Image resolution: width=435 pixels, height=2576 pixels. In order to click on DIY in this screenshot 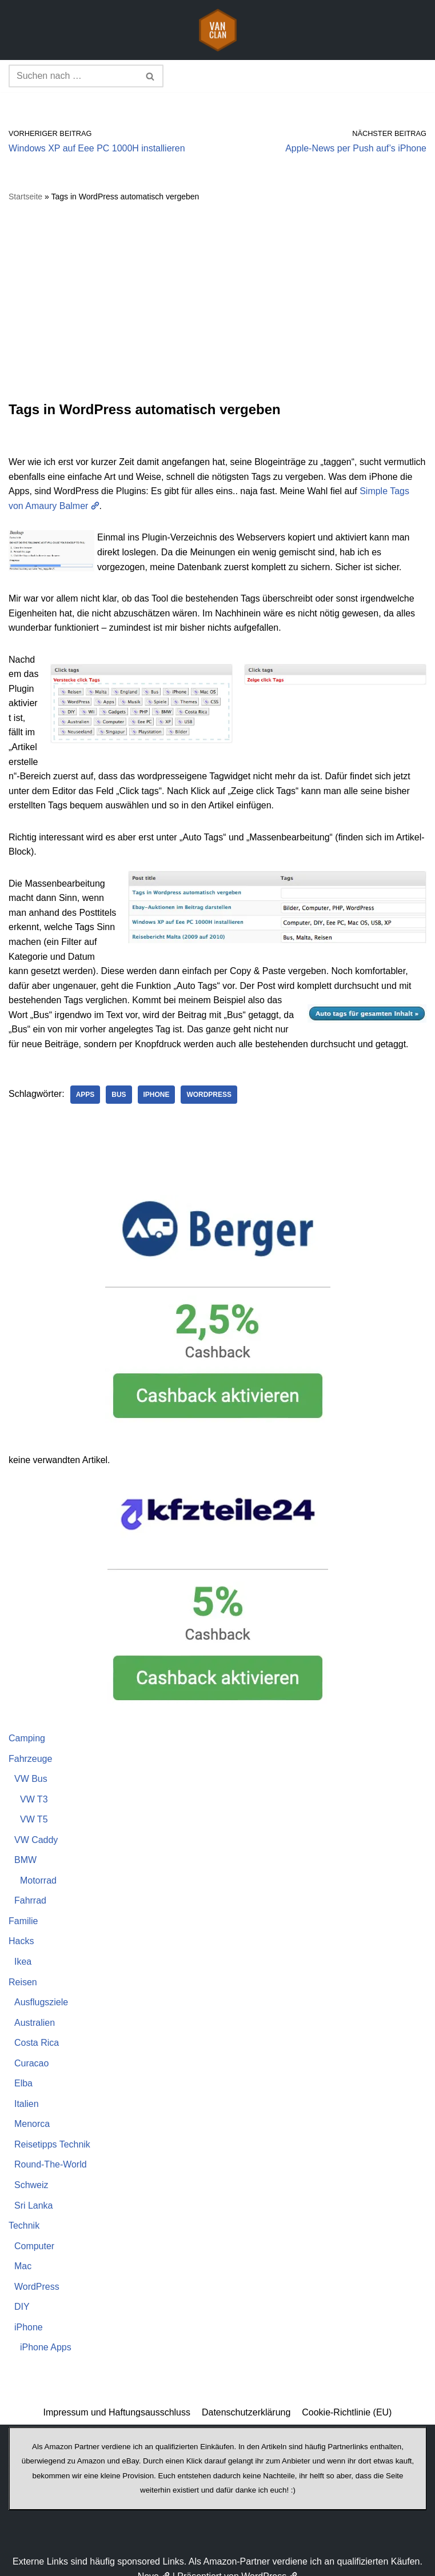, I will do `click(22, 2294)`.